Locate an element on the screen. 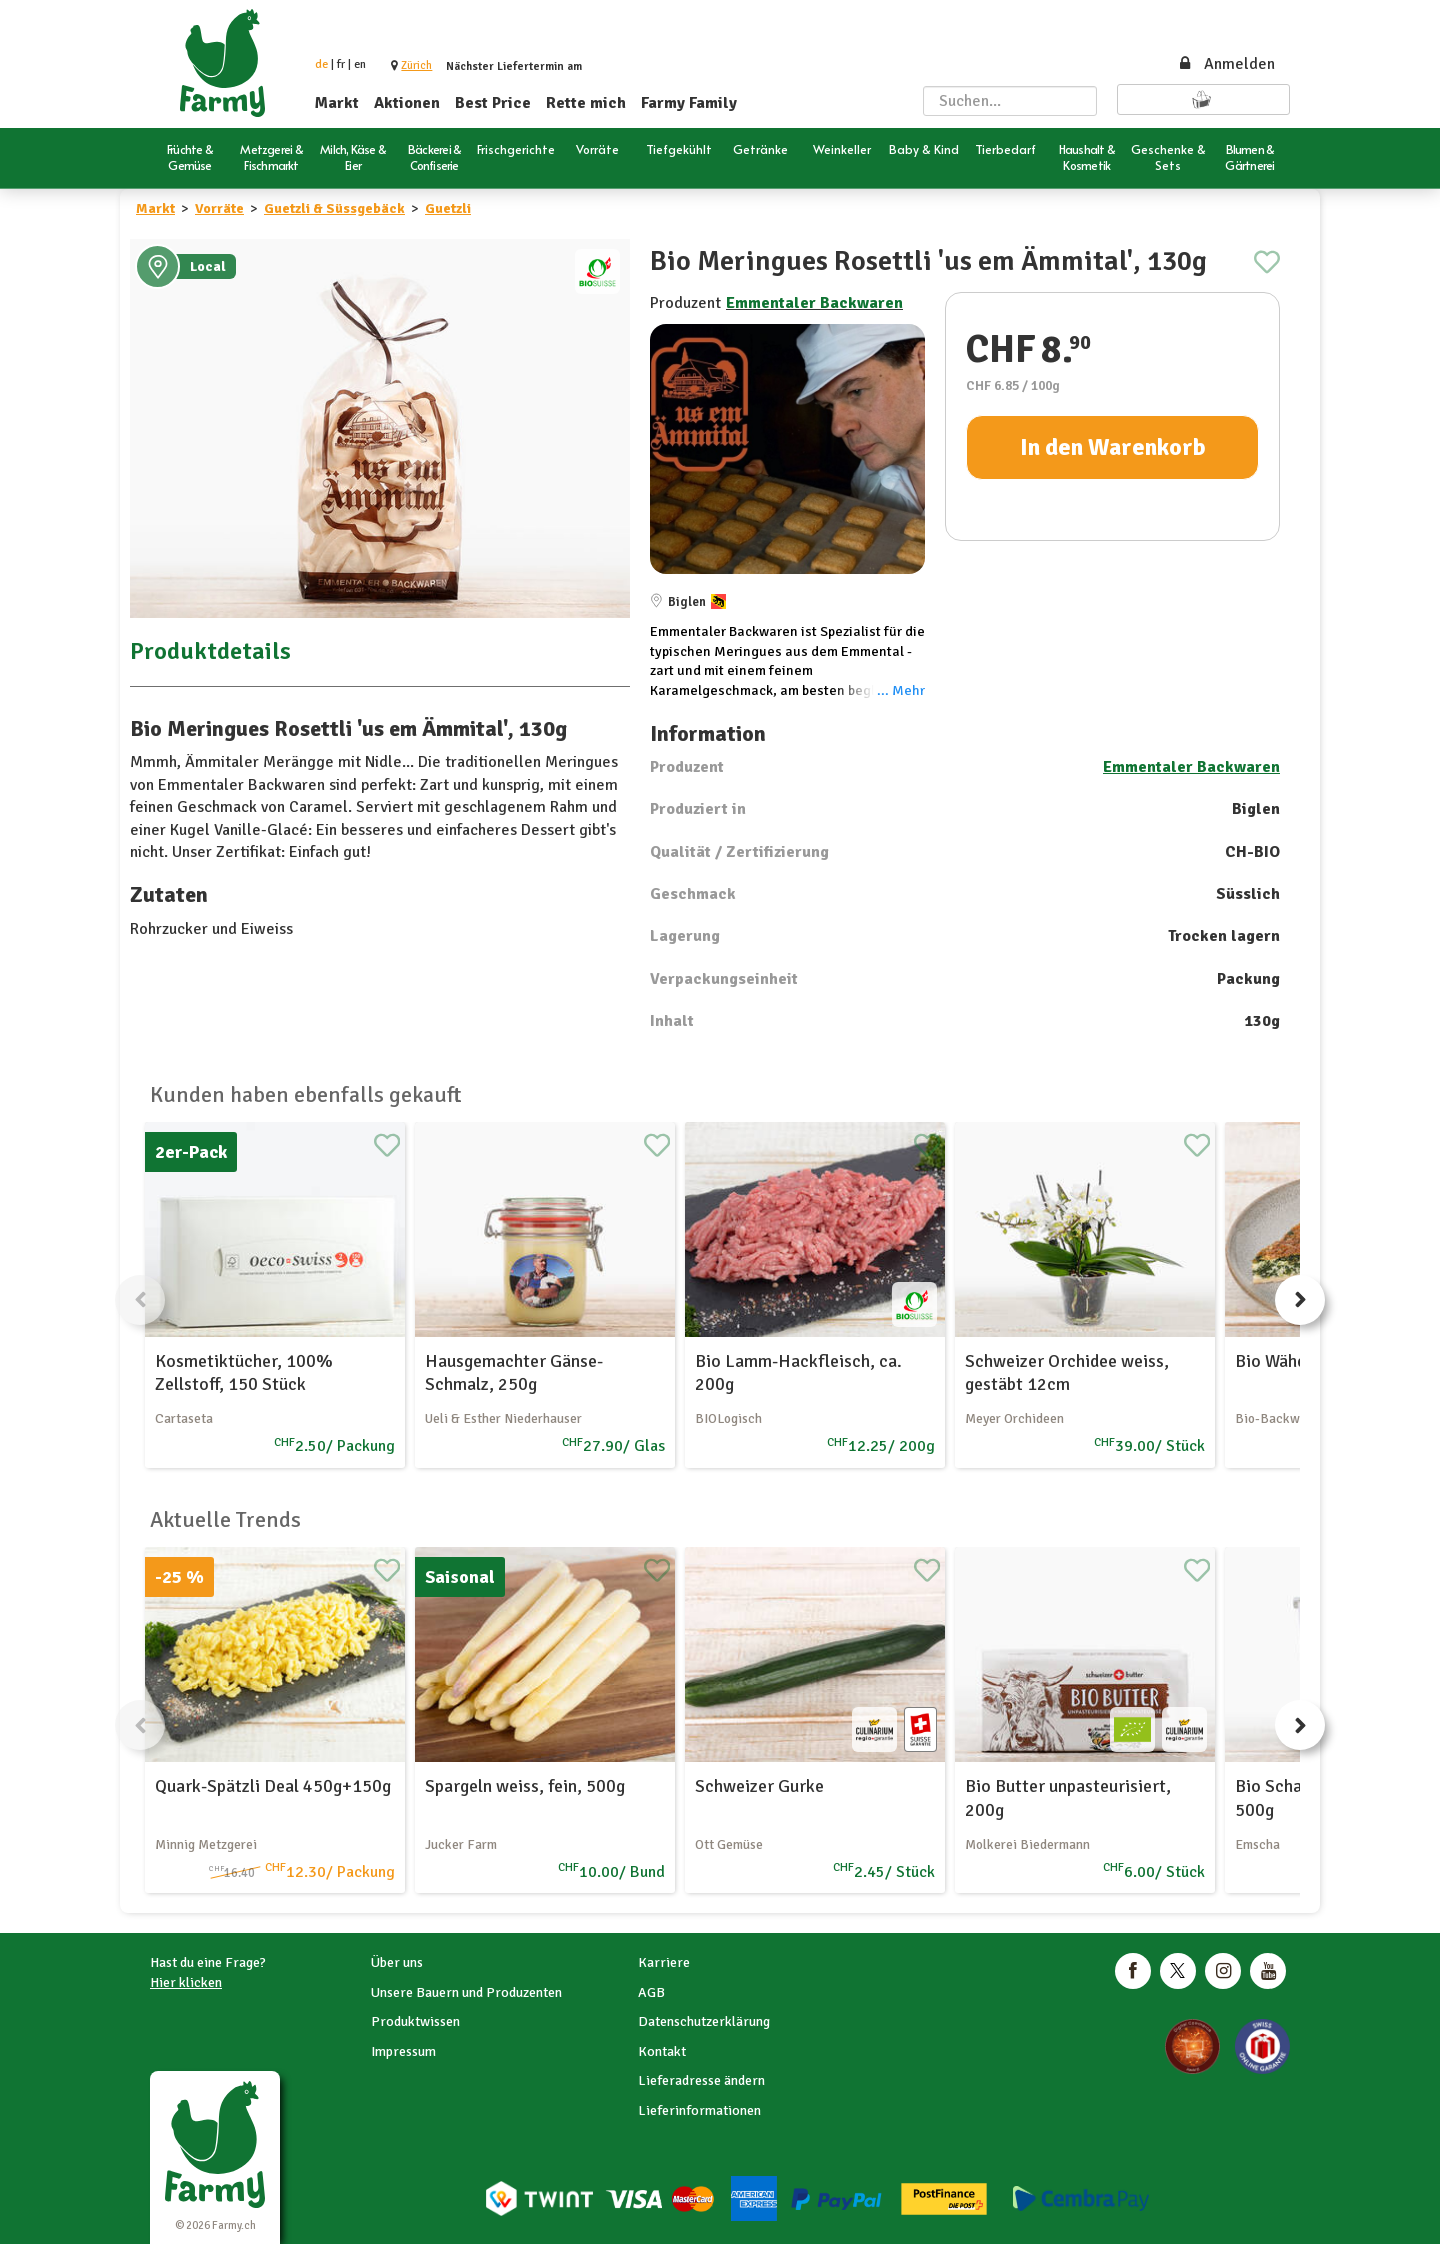  fr is located at coordinates (341, 64).